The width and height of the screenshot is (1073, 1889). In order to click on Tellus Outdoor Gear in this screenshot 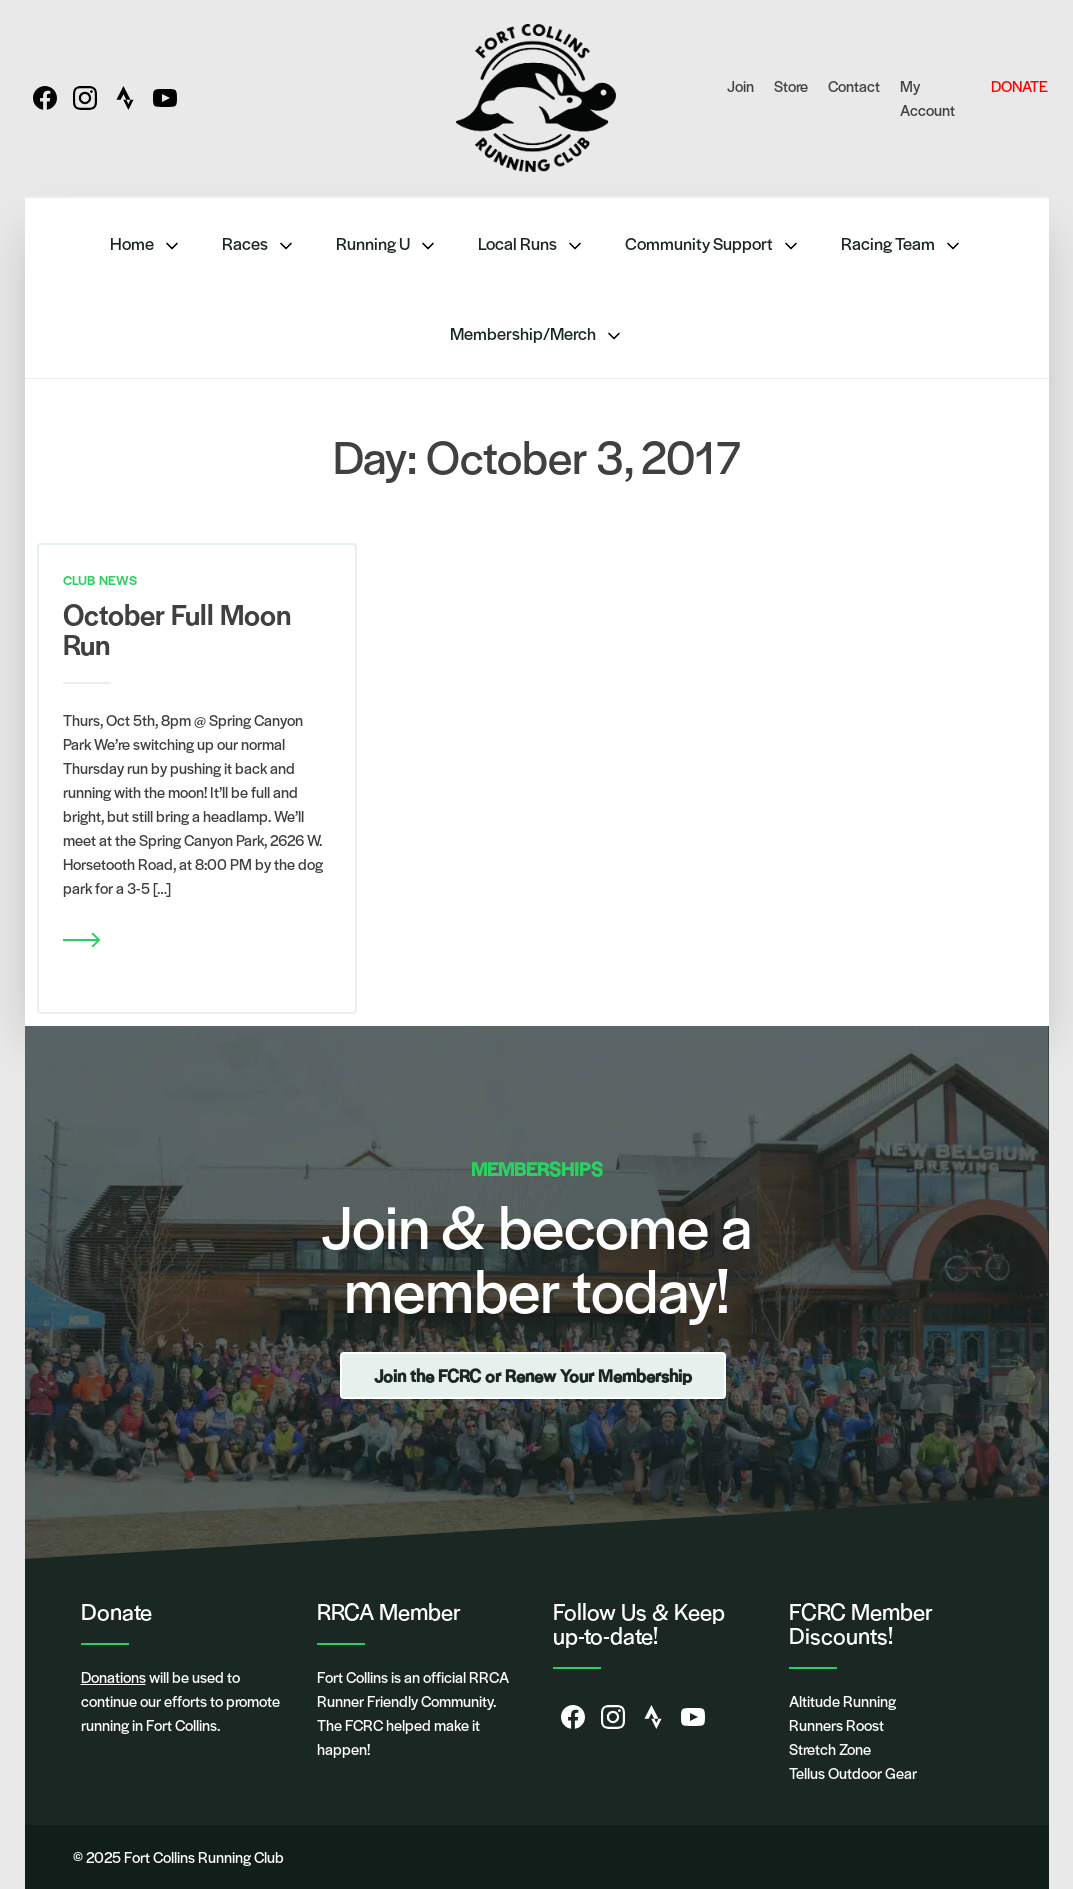, I will do `click(853, 1772)`.